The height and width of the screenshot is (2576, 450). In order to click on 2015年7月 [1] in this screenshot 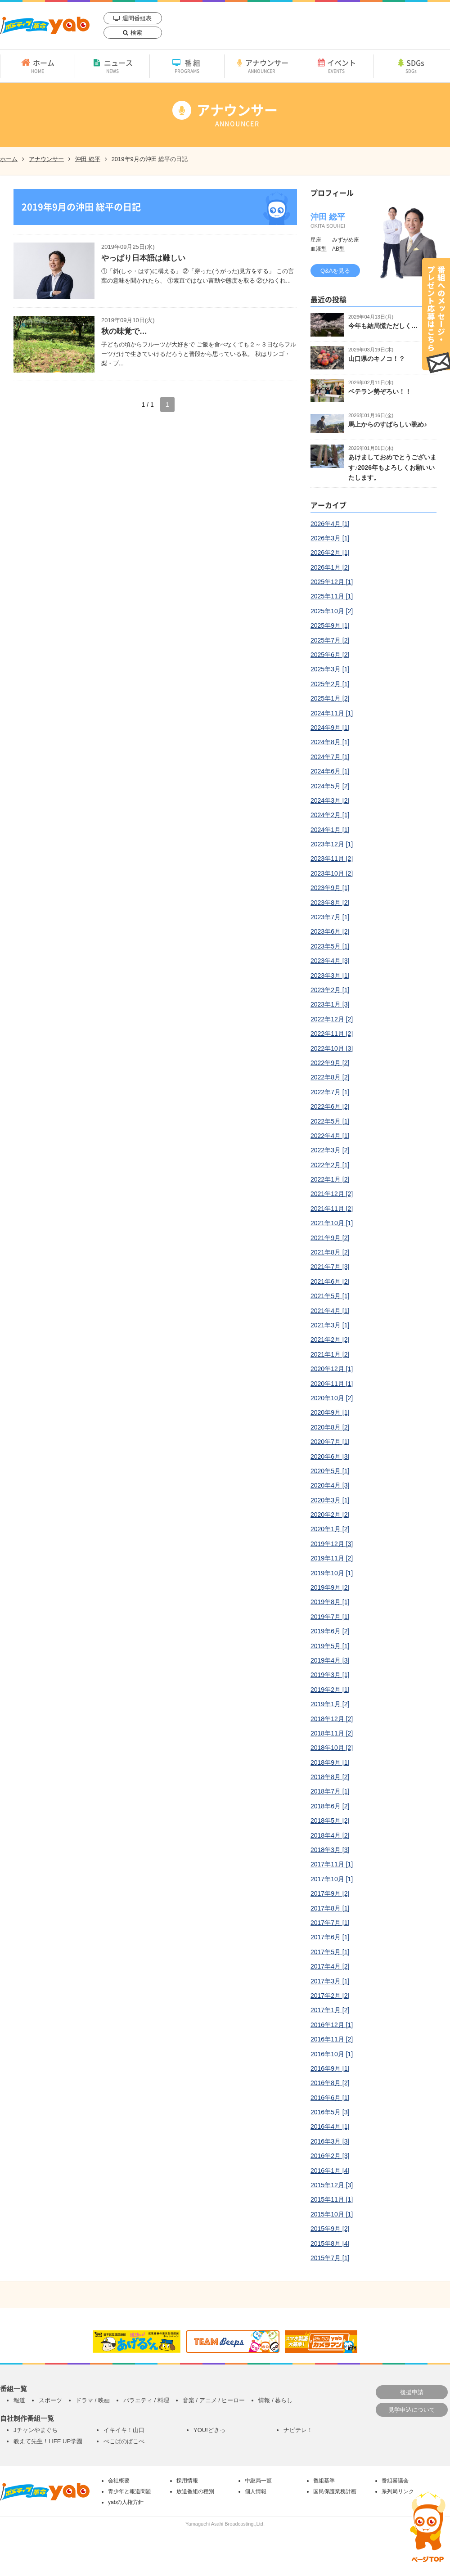, I will do `click(329, 2257)`.